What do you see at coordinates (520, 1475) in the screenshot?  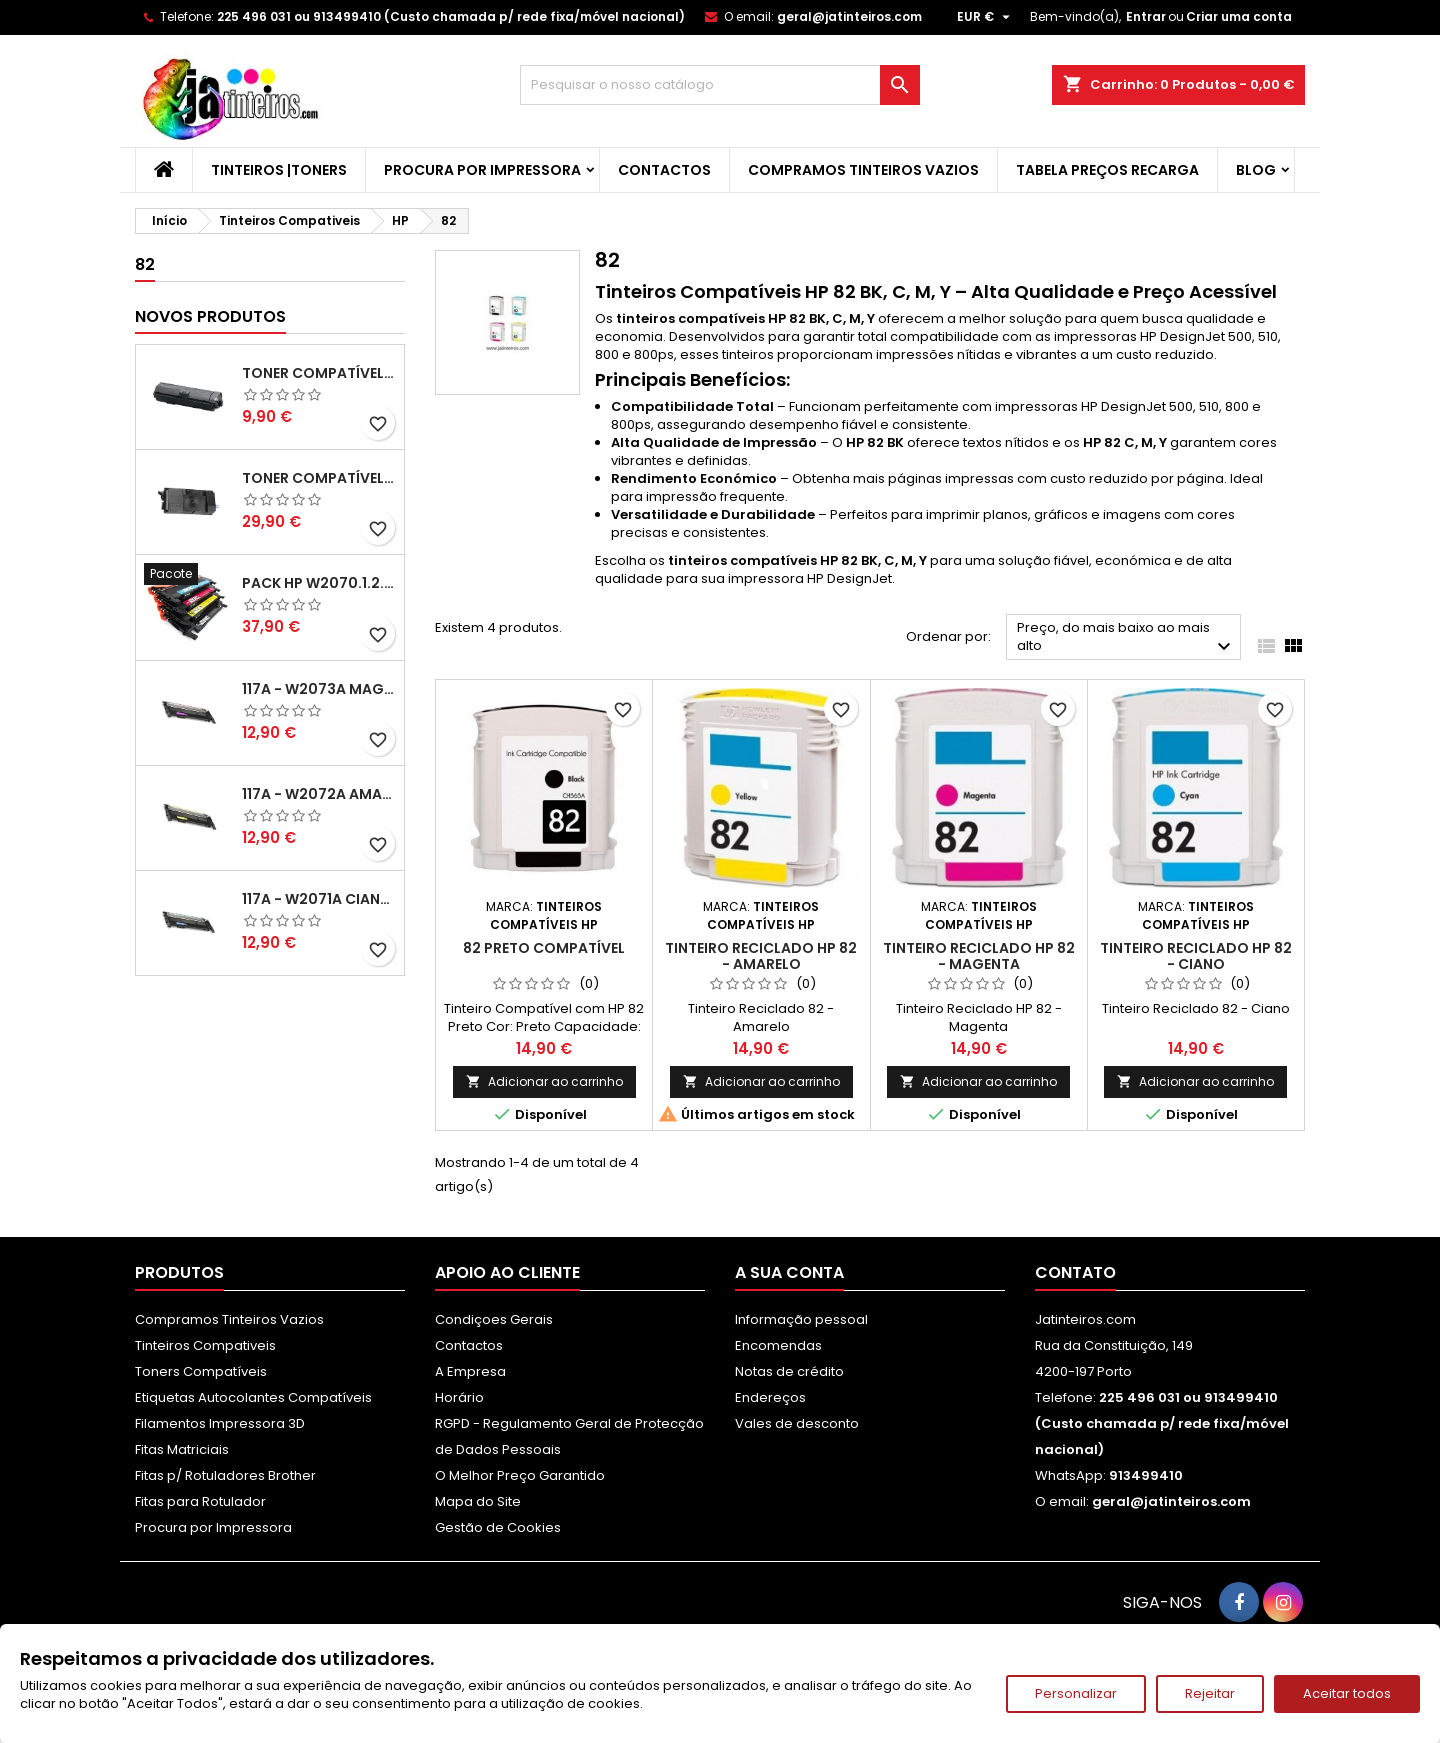 I see `O Melhor Preço Garantido` at bounding box center [520, 1475].